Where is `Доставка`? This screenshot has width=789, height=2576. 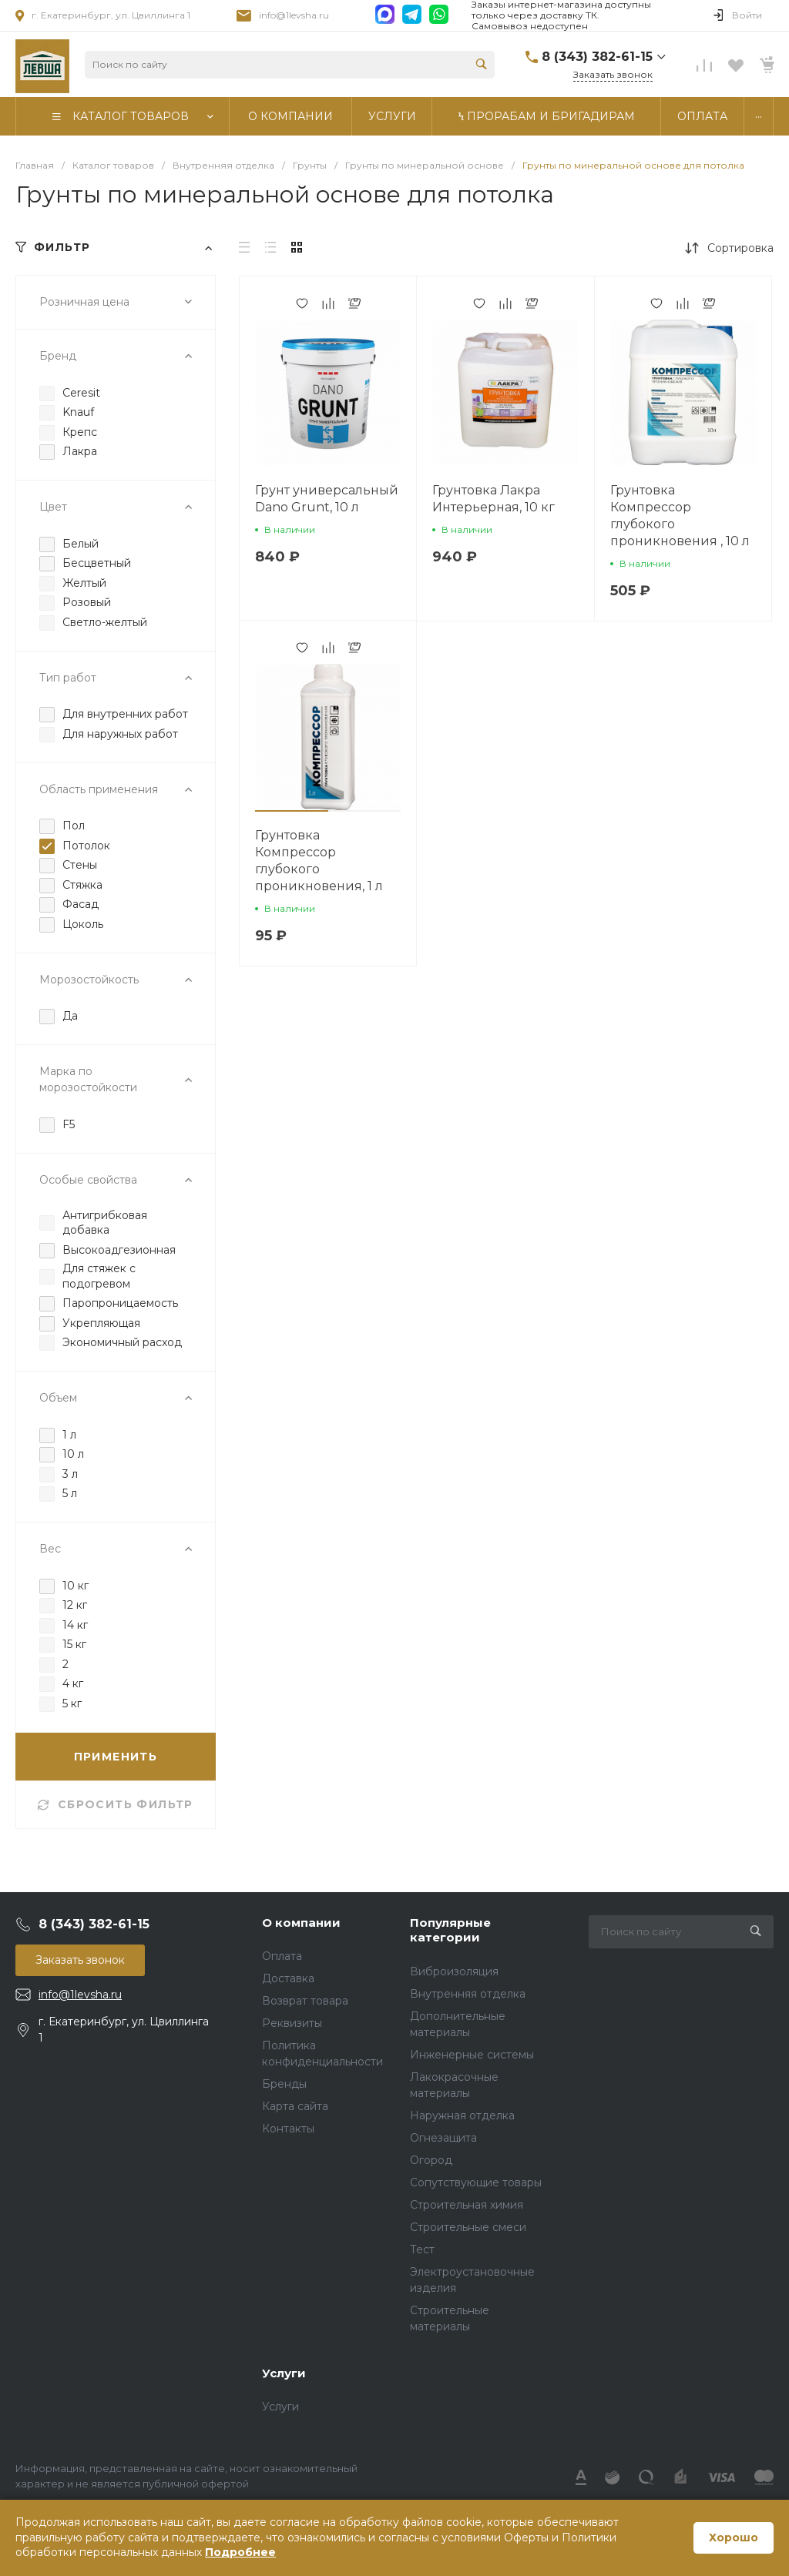 Доставка is located at coordinates (288, 1978).